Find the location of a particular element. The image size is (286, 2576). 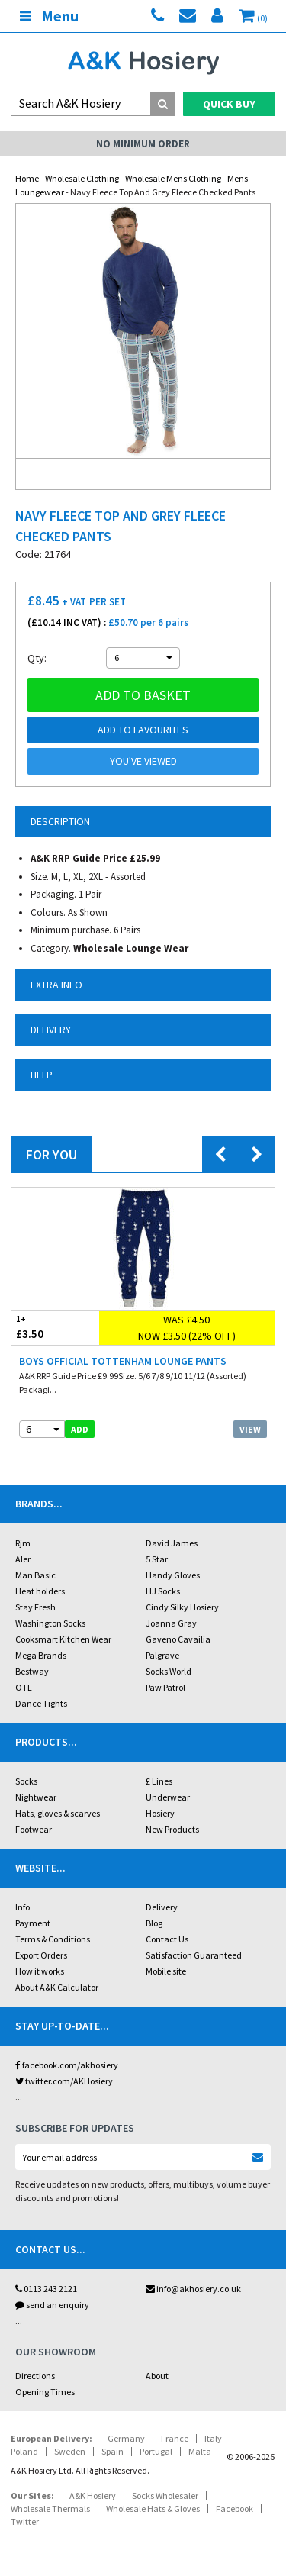

Man Basic is located at coordinates (35, 1575).